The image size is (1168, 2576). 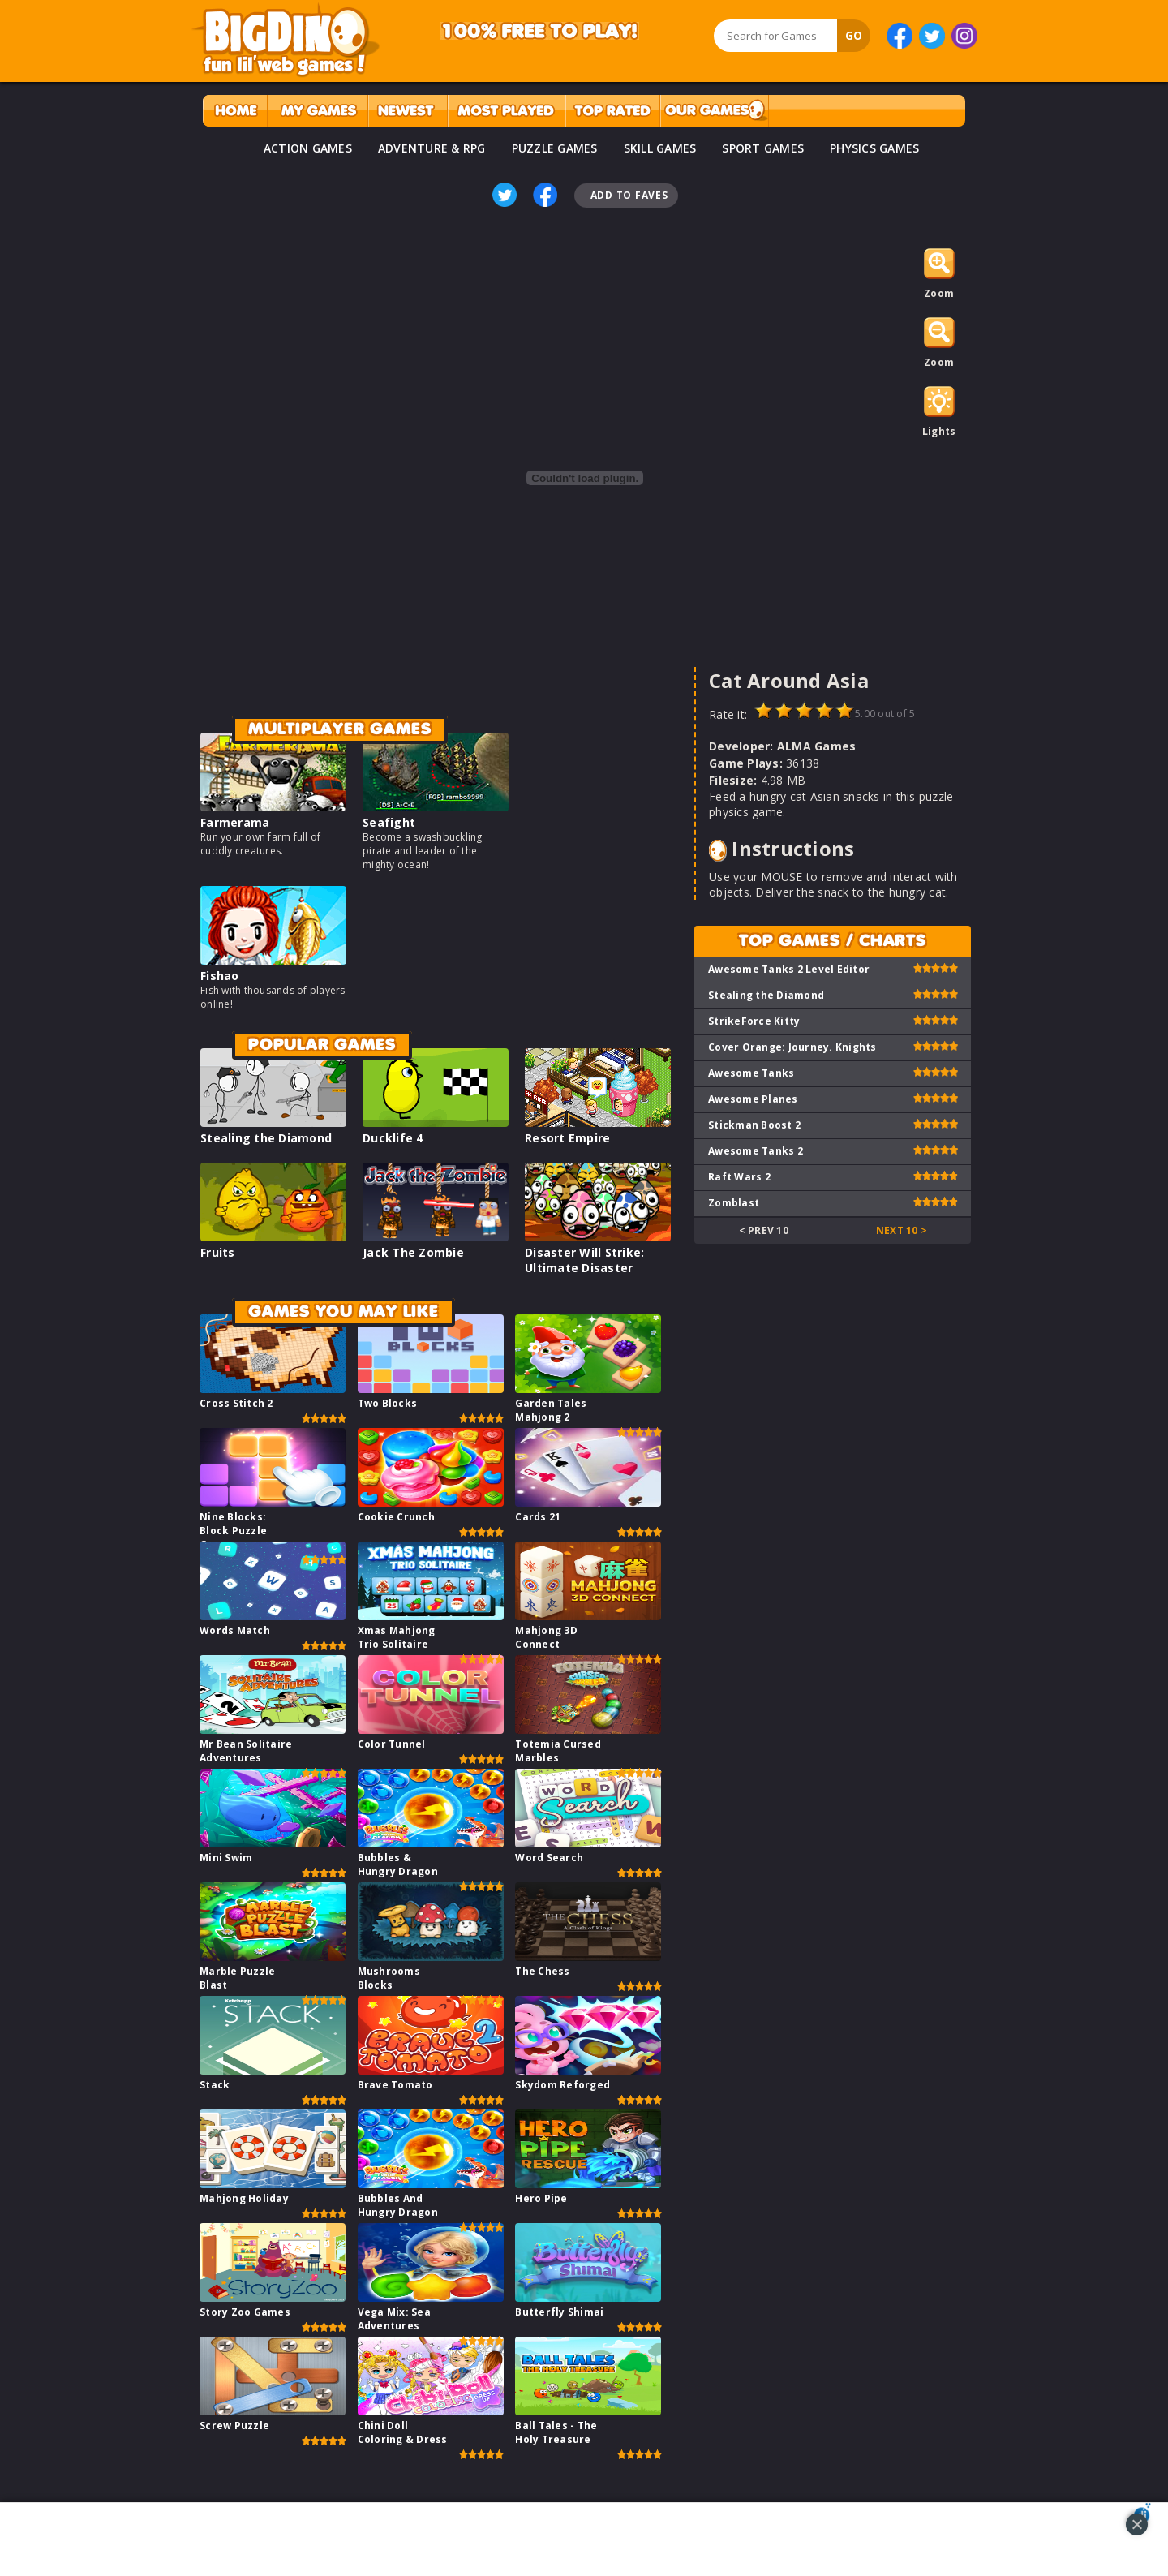 I want to click on Next 10 >, so click(x=901, y=1230).